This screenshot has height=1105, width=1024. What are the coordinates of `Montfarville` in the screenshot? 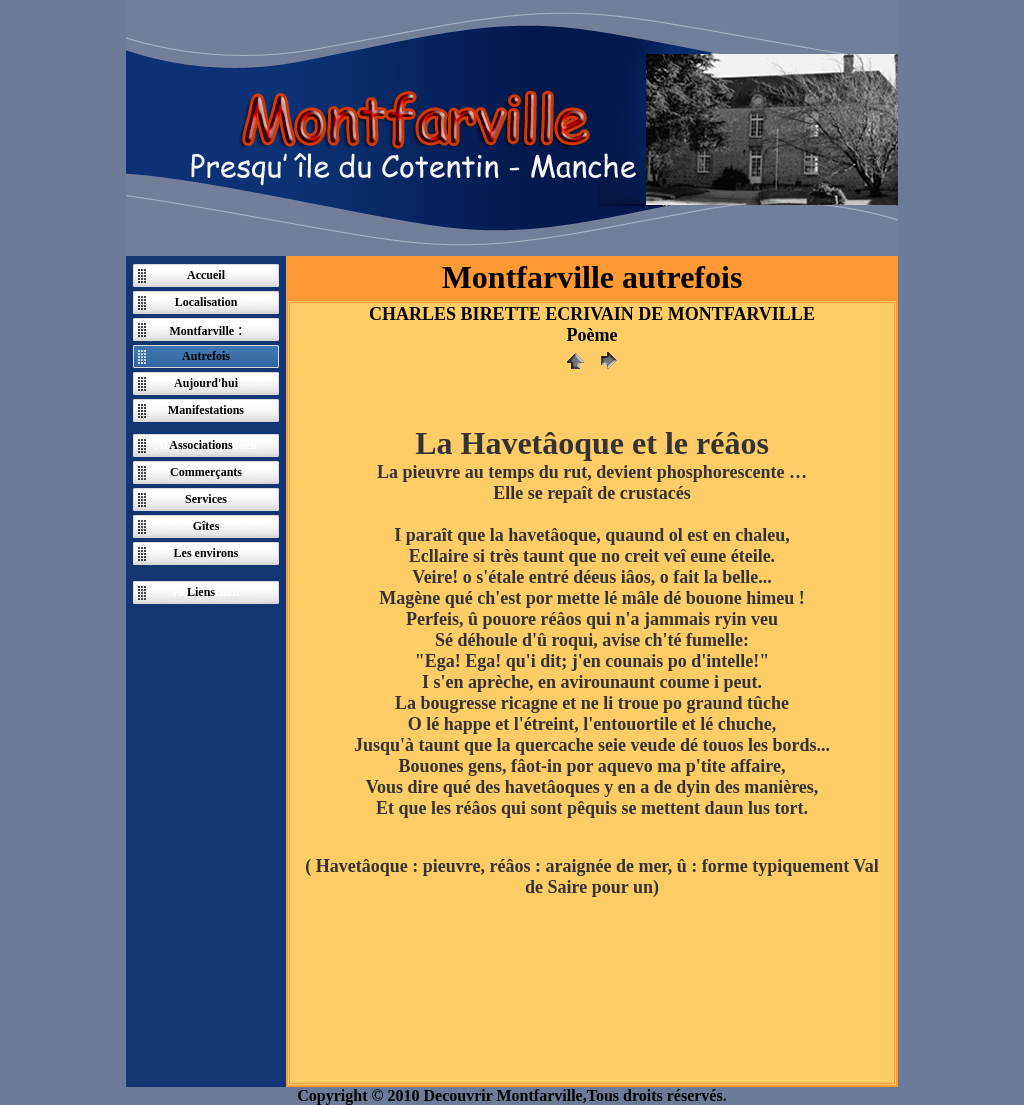 It's located at (201, 331).